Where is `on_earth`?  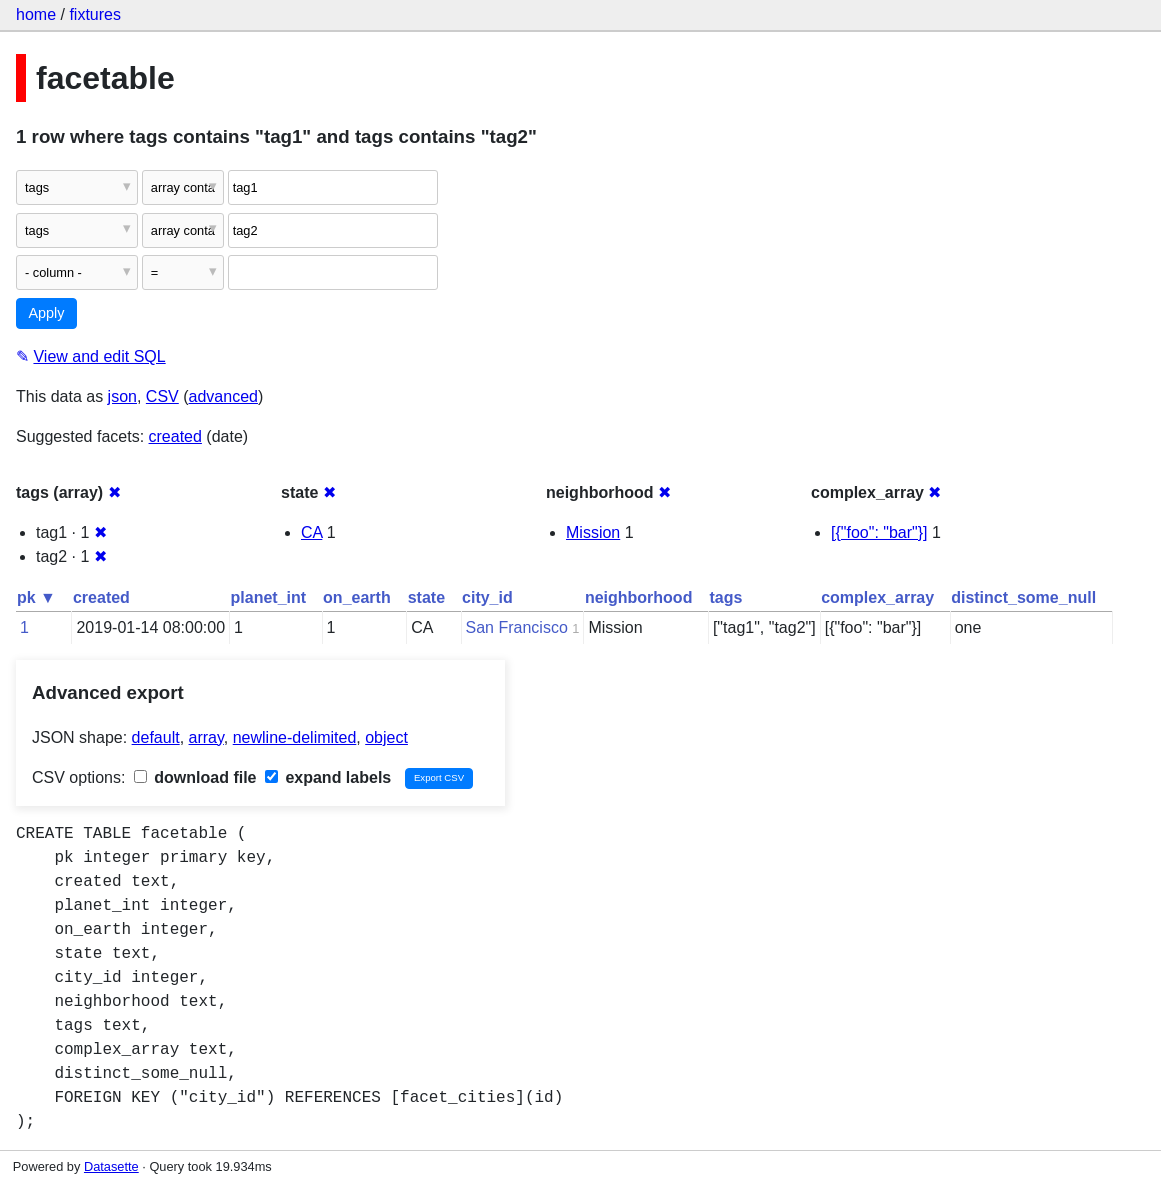
on_earth is located at coordinates (357, 597).